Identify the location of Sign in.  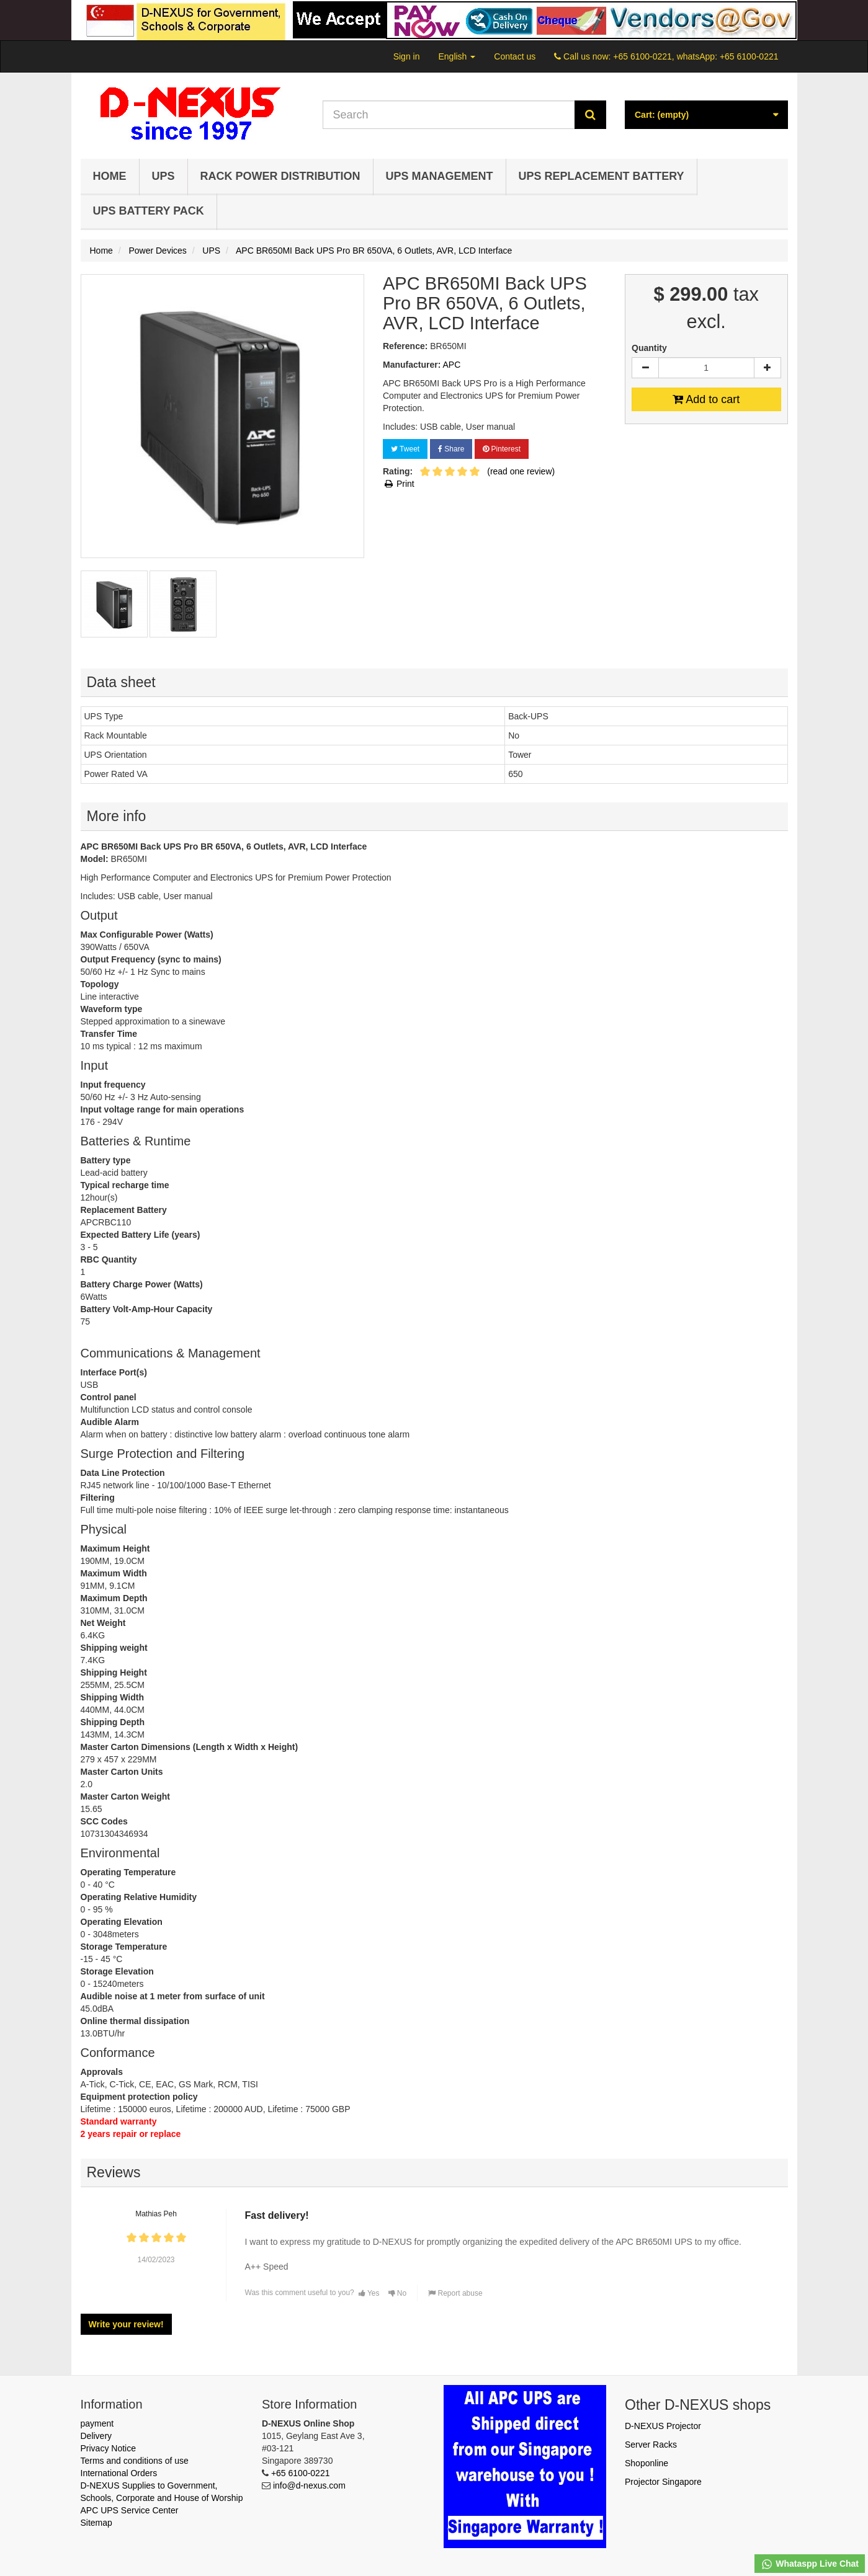
(406, 56).